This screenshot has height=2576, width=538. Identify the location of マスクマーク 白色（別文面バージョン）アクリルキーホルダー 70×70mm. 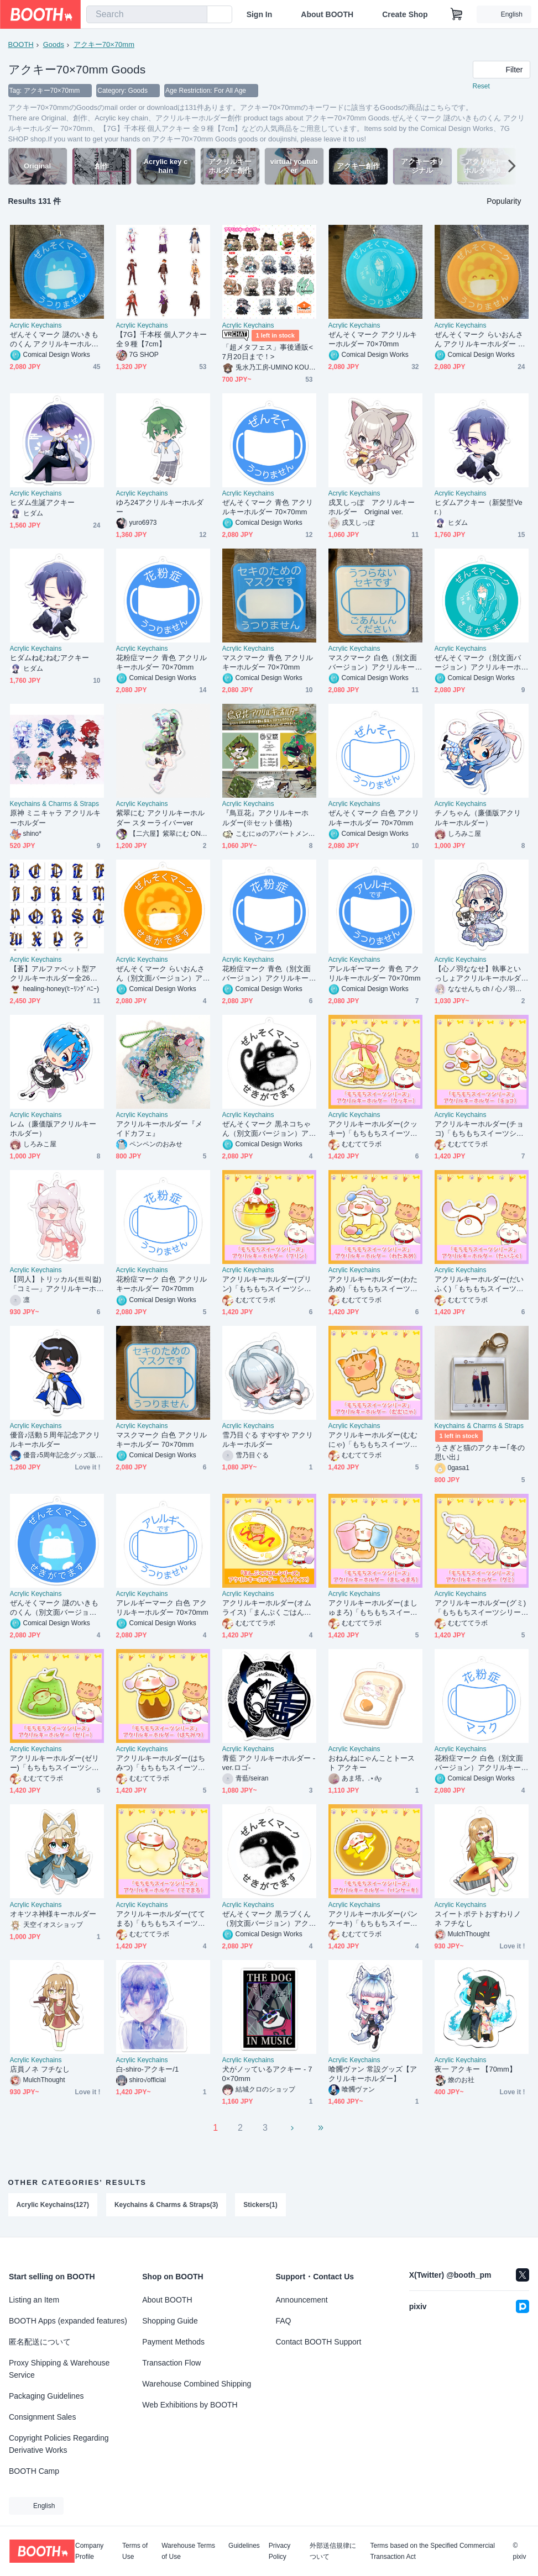
(372, 663).